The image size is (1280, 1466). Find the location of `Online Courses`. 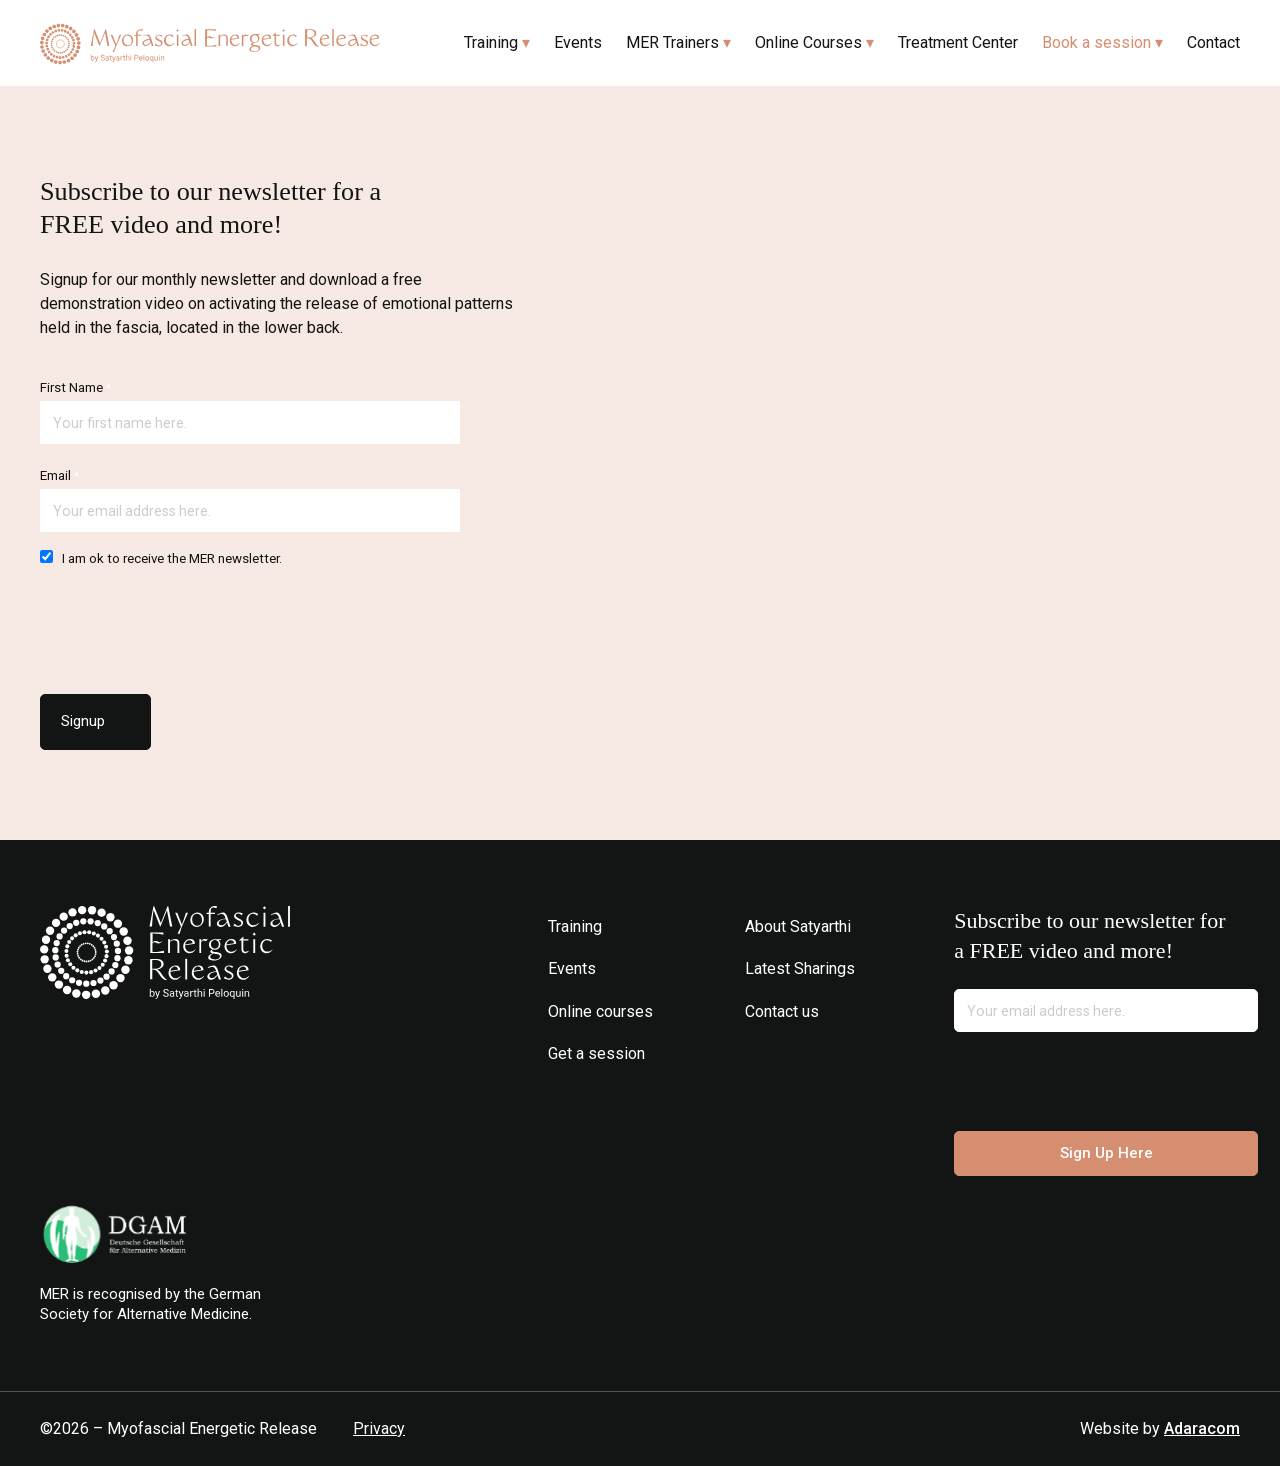

Online Courses is located at coordinates (808, 42).